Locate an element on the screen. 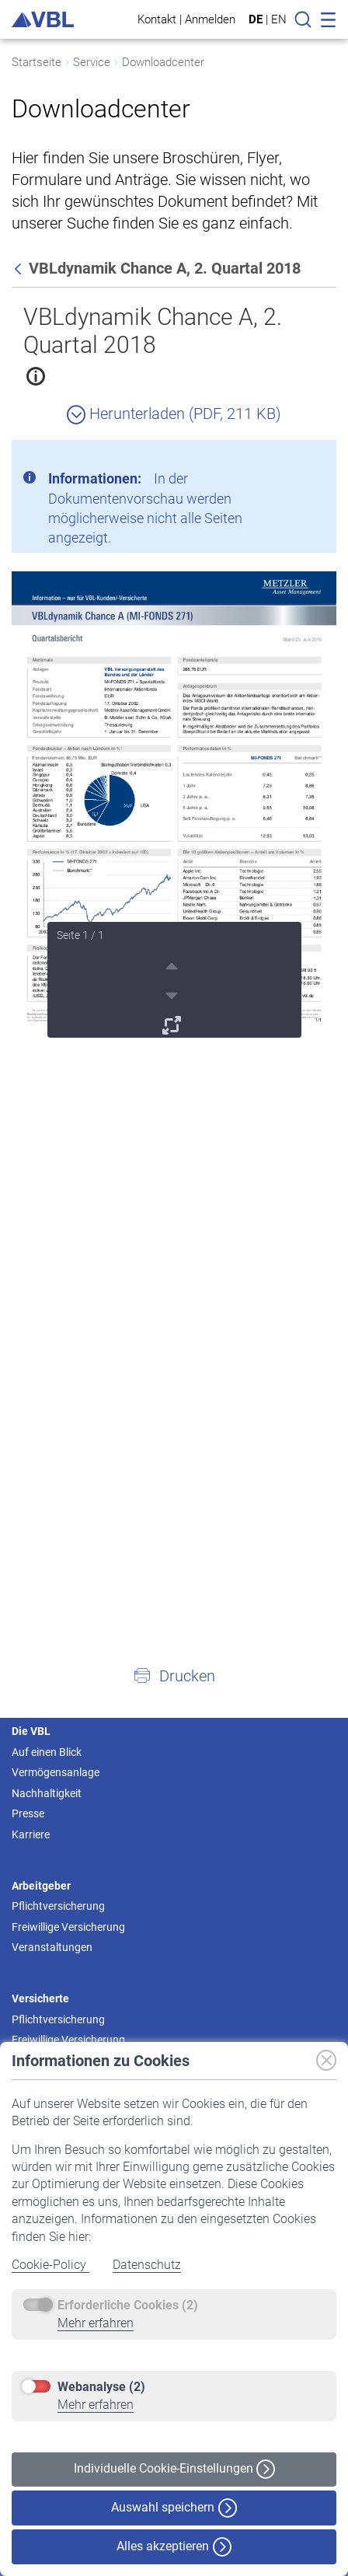 The width and height of the screenshot is (348, 2576). Downloadcenter is located at coordinates (163, 62).